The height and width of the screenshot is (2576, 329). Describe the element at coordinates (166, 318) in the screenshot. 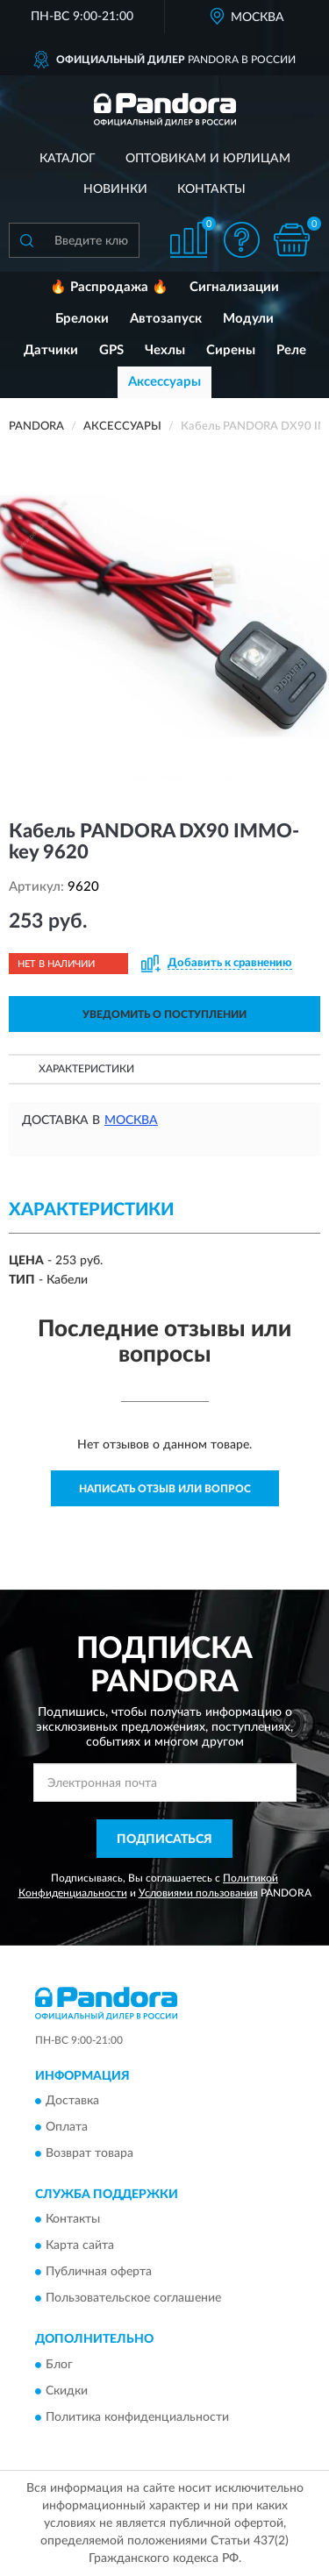

I see `Автозапуск` at that location.